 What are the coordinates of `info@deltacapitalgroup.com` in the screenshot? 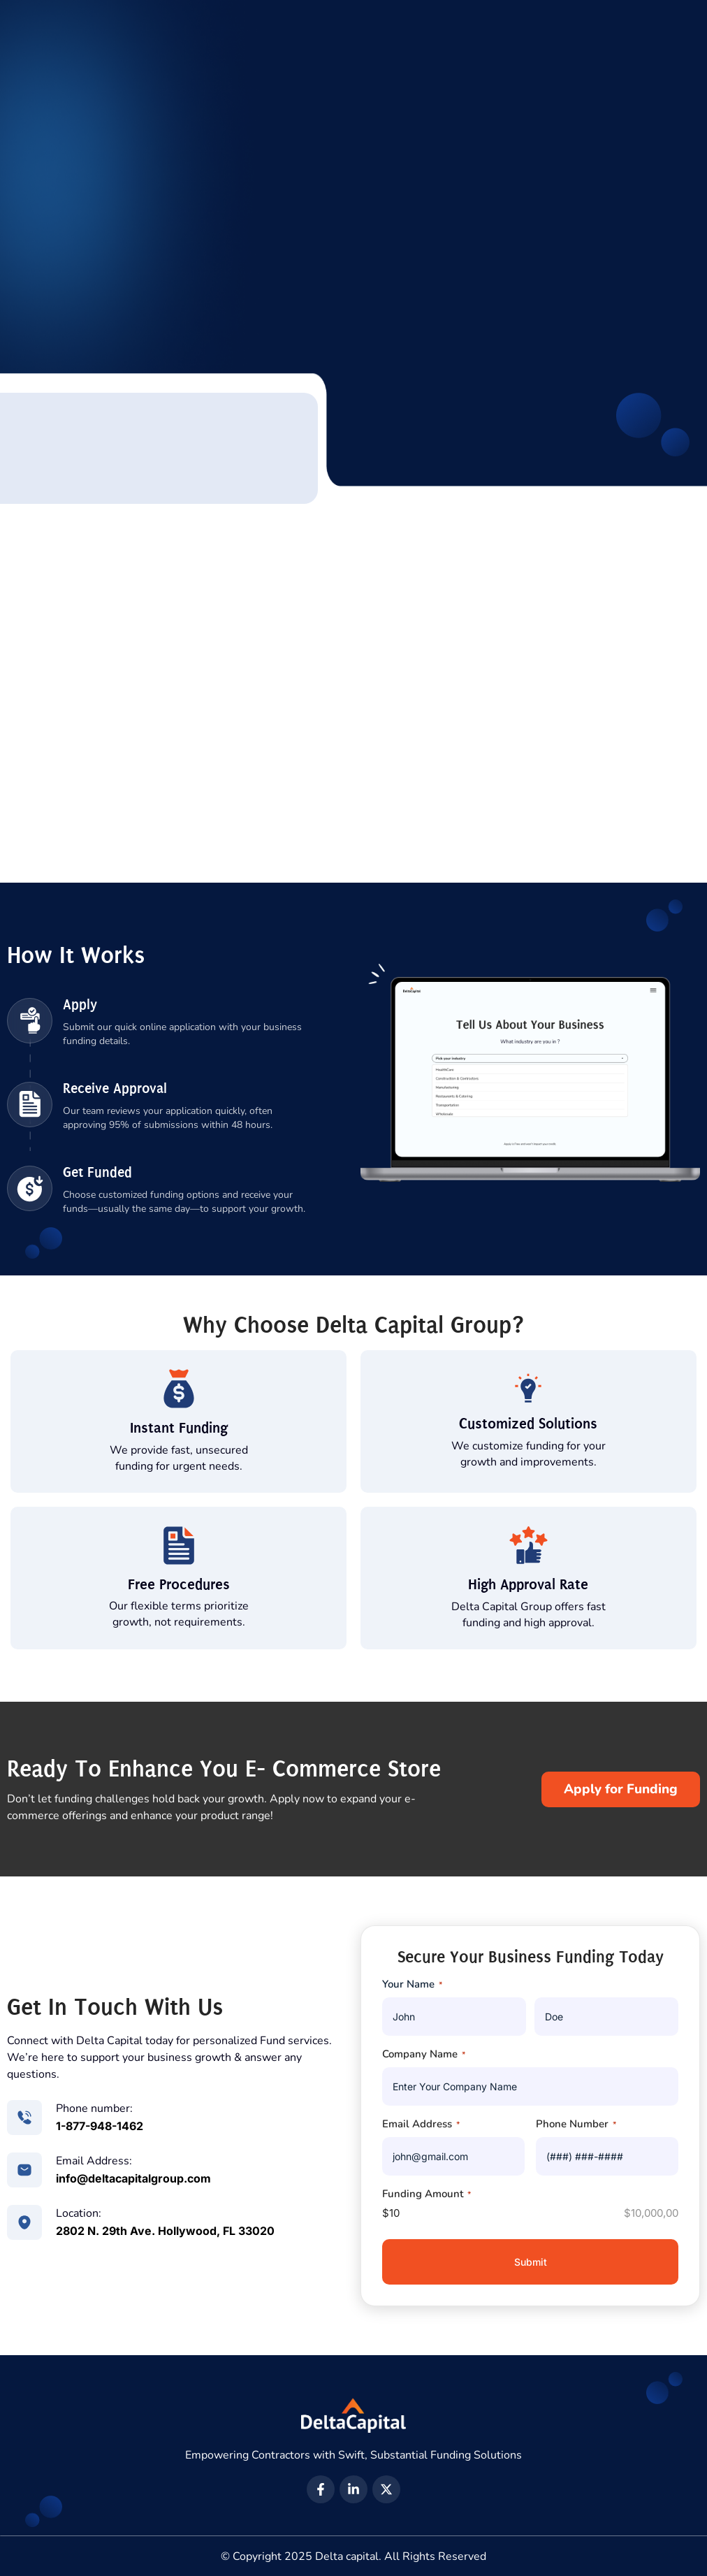 It's located at (133, 2178).